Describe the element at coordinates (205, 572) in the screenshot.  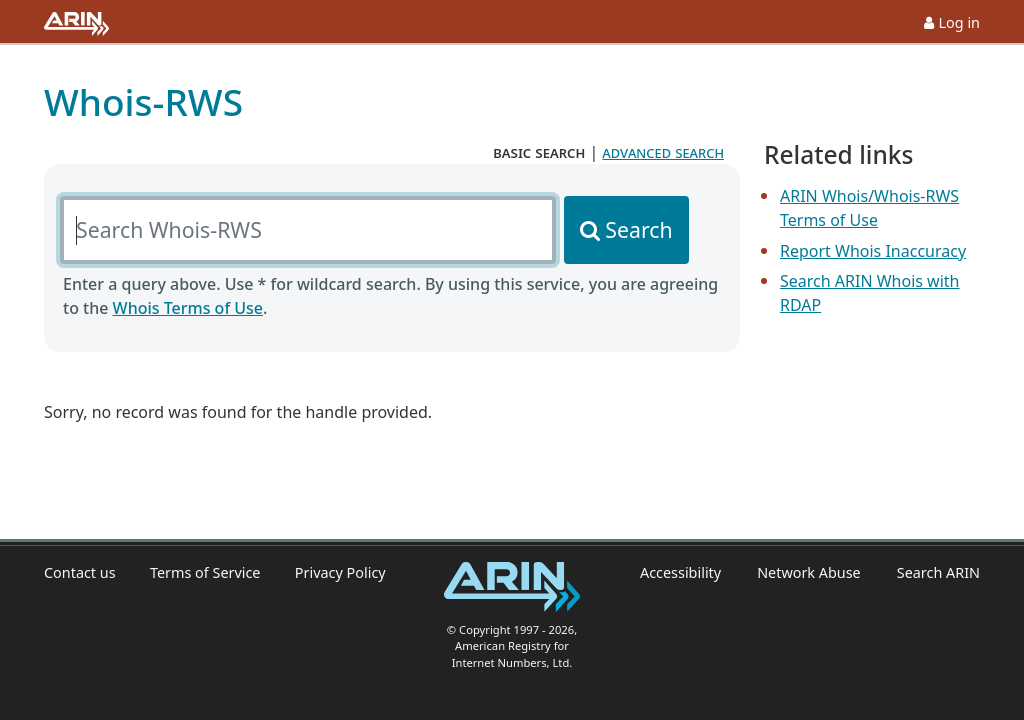
I see `Terms of Service` at that location.